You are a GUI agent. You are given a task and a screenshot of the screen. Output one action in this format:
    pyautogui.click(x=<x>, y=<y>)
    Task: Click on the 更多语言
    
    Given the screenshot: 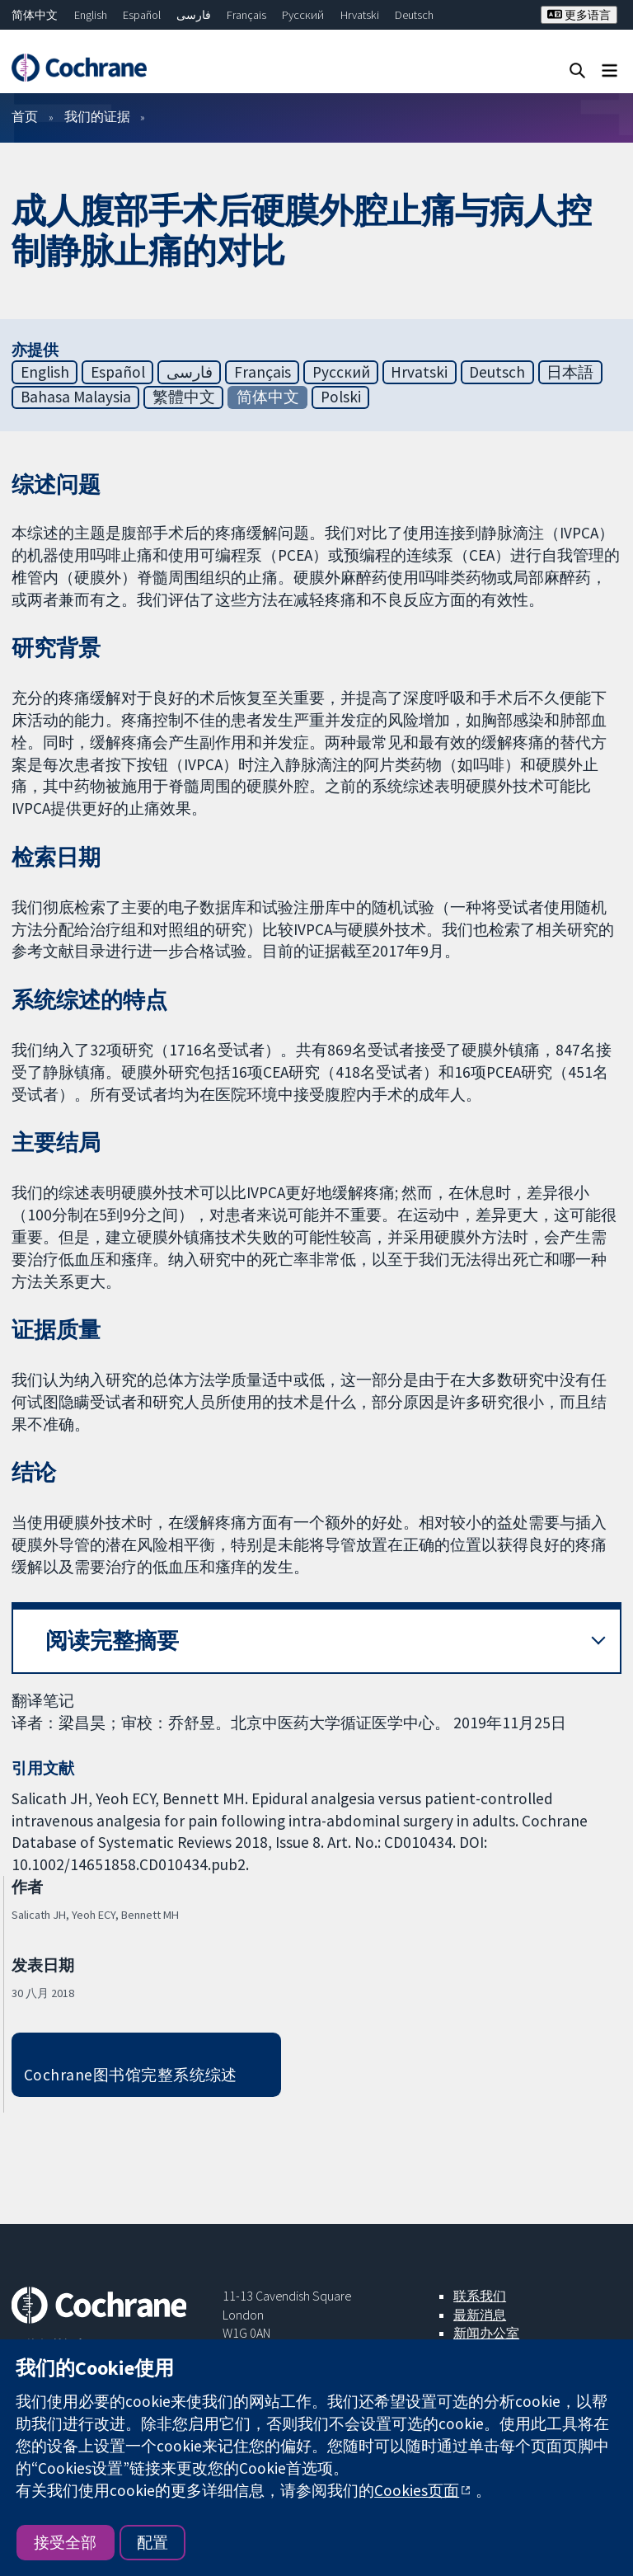 What is the action you would take?
    pyautogui.click(x=579, y=14)
    